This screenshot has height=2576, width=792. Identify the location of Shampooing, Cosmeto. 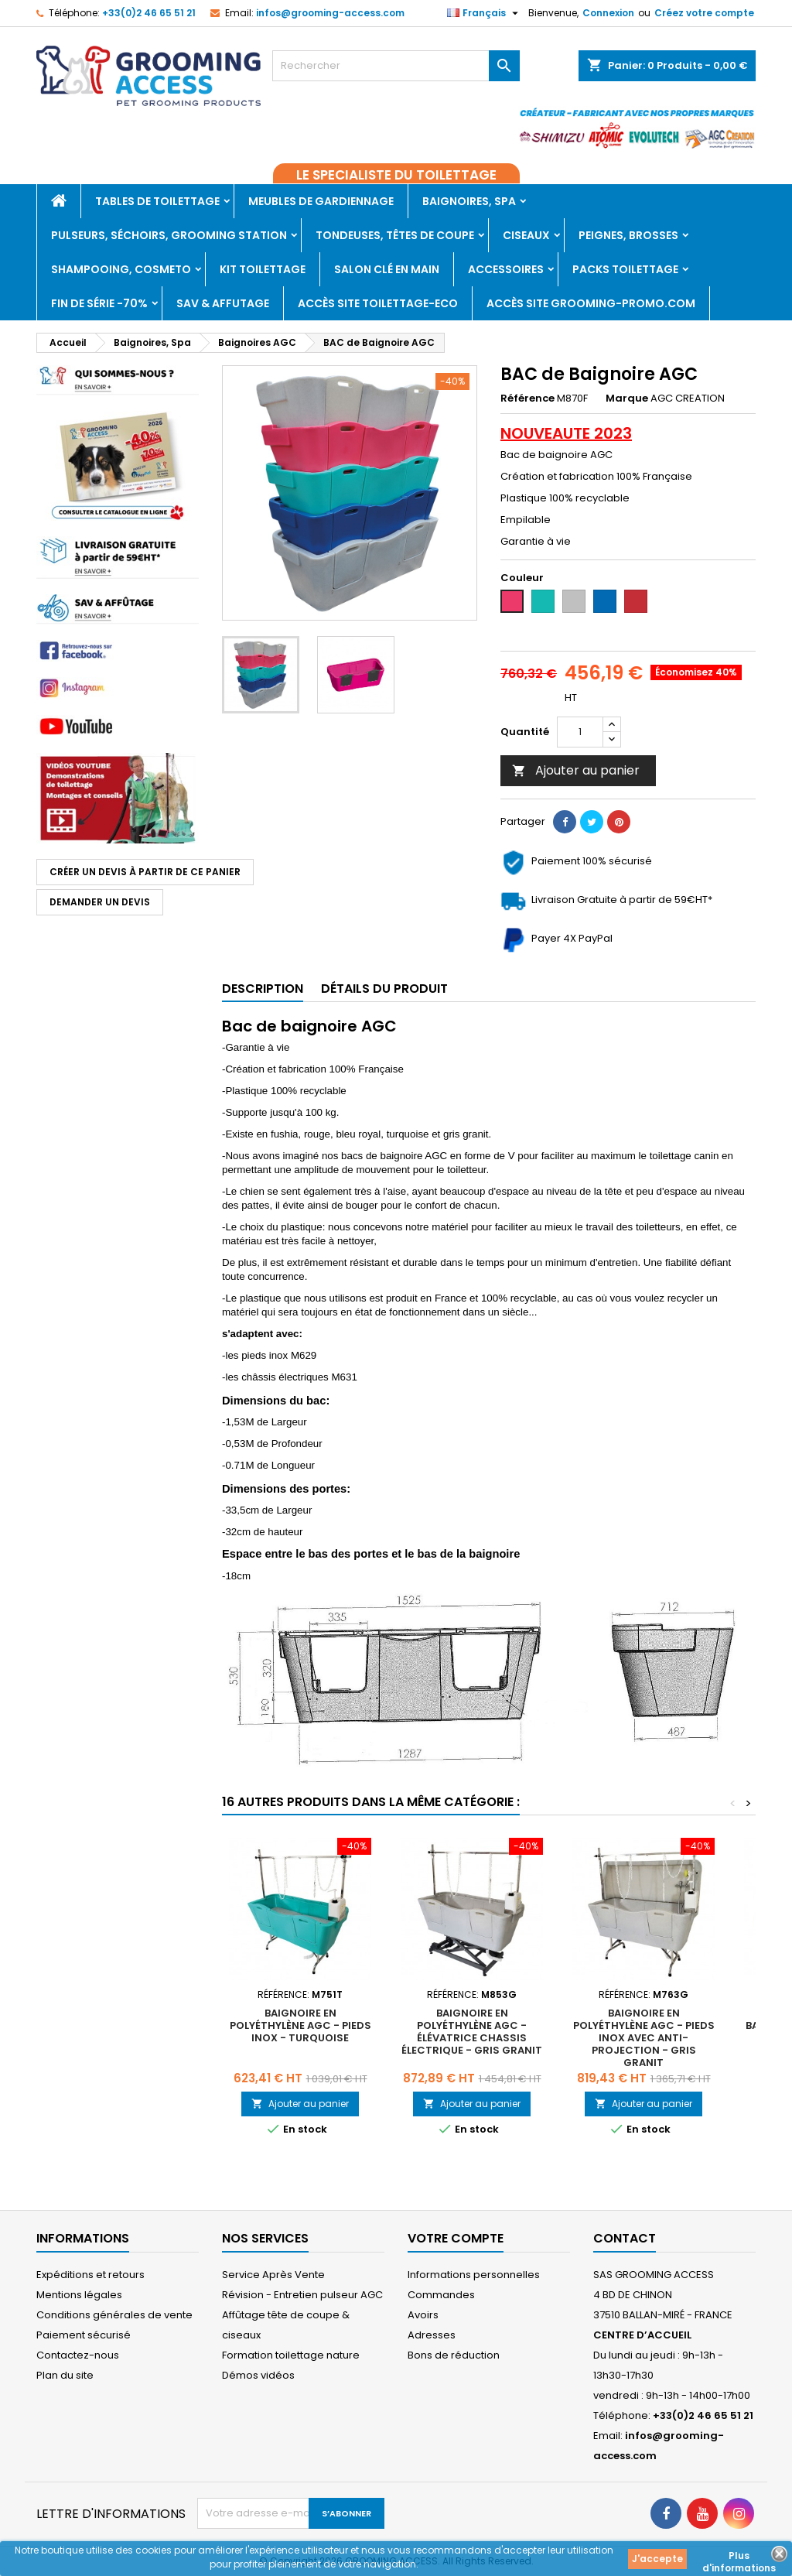
(121, 269).